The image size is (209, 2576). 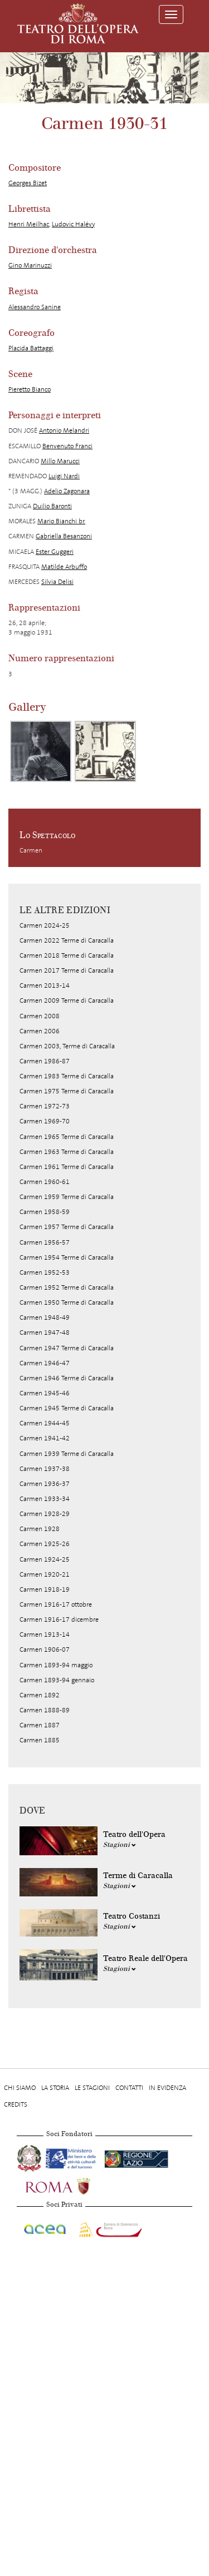 What do you see at coordinates (45, 925) in the screenshot?
I see `Carmen 2024-25` at bounding box center [45, 925].